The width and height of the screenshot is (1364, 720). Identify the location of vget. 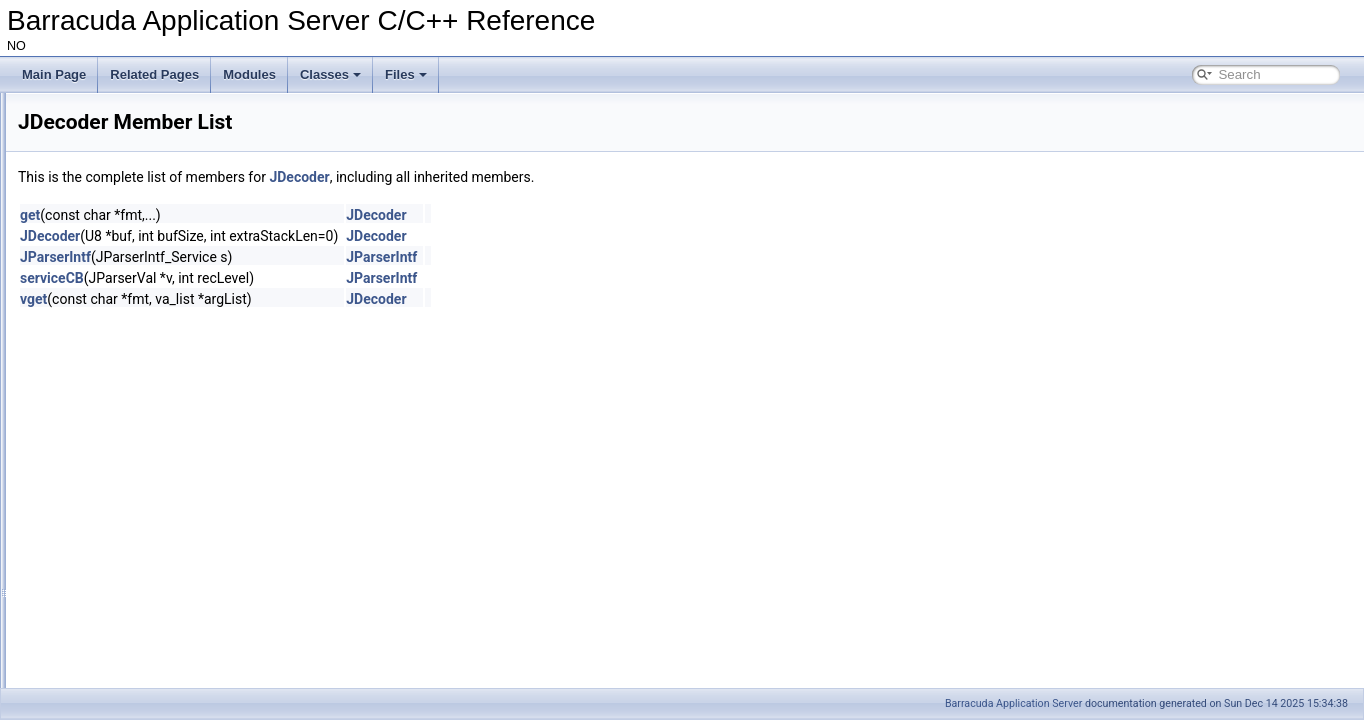
(283, 299).